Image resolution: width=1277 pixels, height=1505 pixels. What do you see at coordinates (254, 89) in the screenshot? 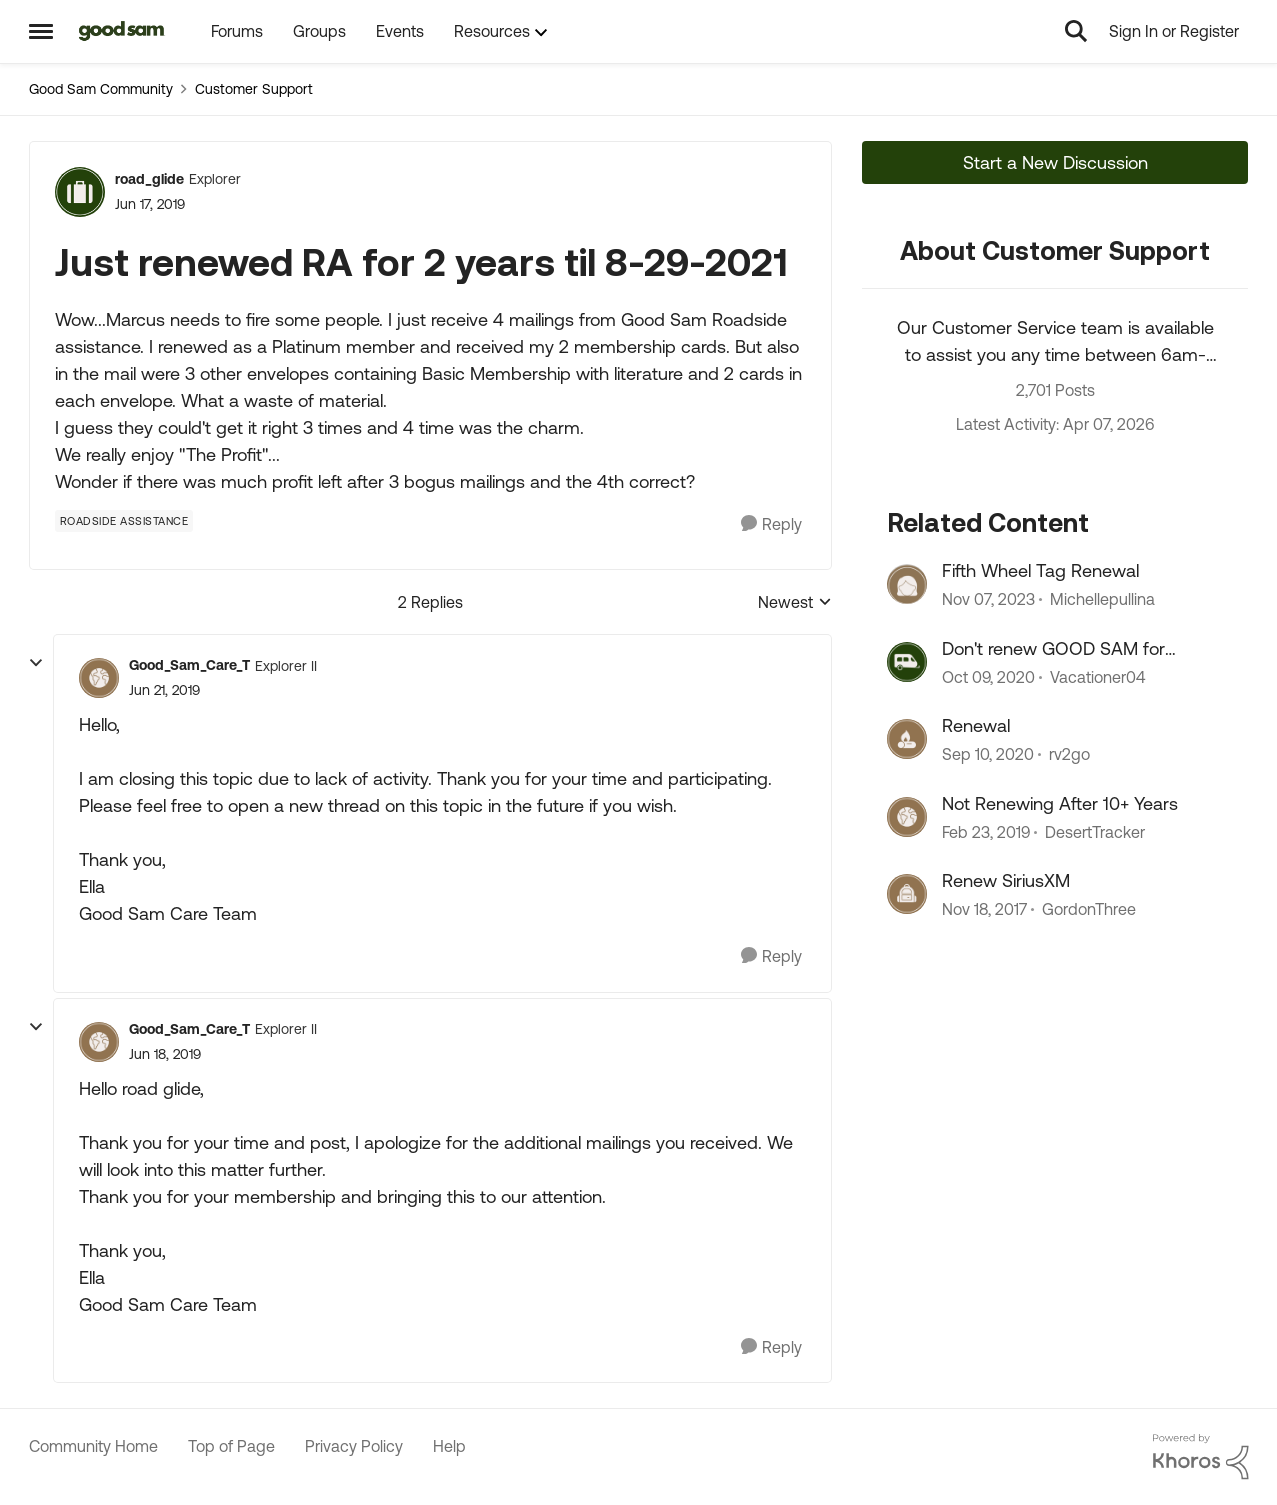
I see `Customer Support [Go back to Customer Support]` at bounding box center [254, 89].